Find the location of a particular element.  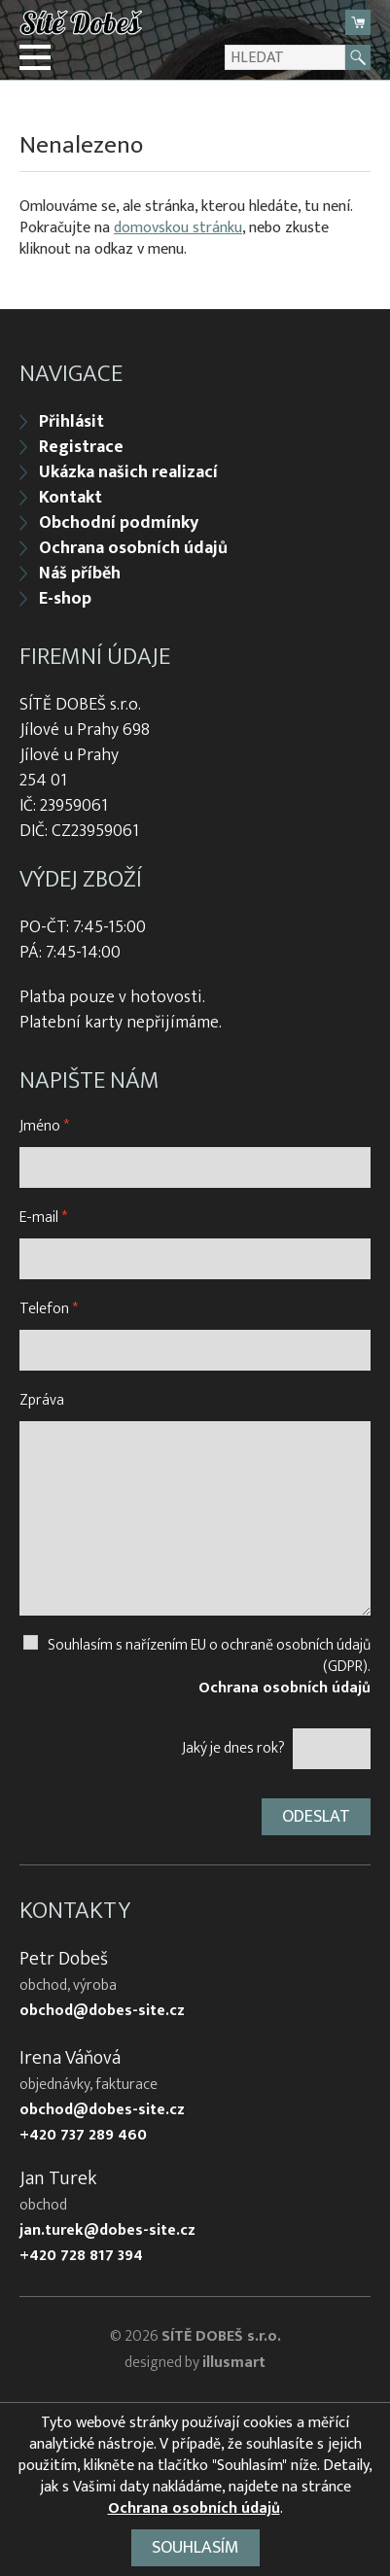

Přihlásit is located at coordinates (71, 421).